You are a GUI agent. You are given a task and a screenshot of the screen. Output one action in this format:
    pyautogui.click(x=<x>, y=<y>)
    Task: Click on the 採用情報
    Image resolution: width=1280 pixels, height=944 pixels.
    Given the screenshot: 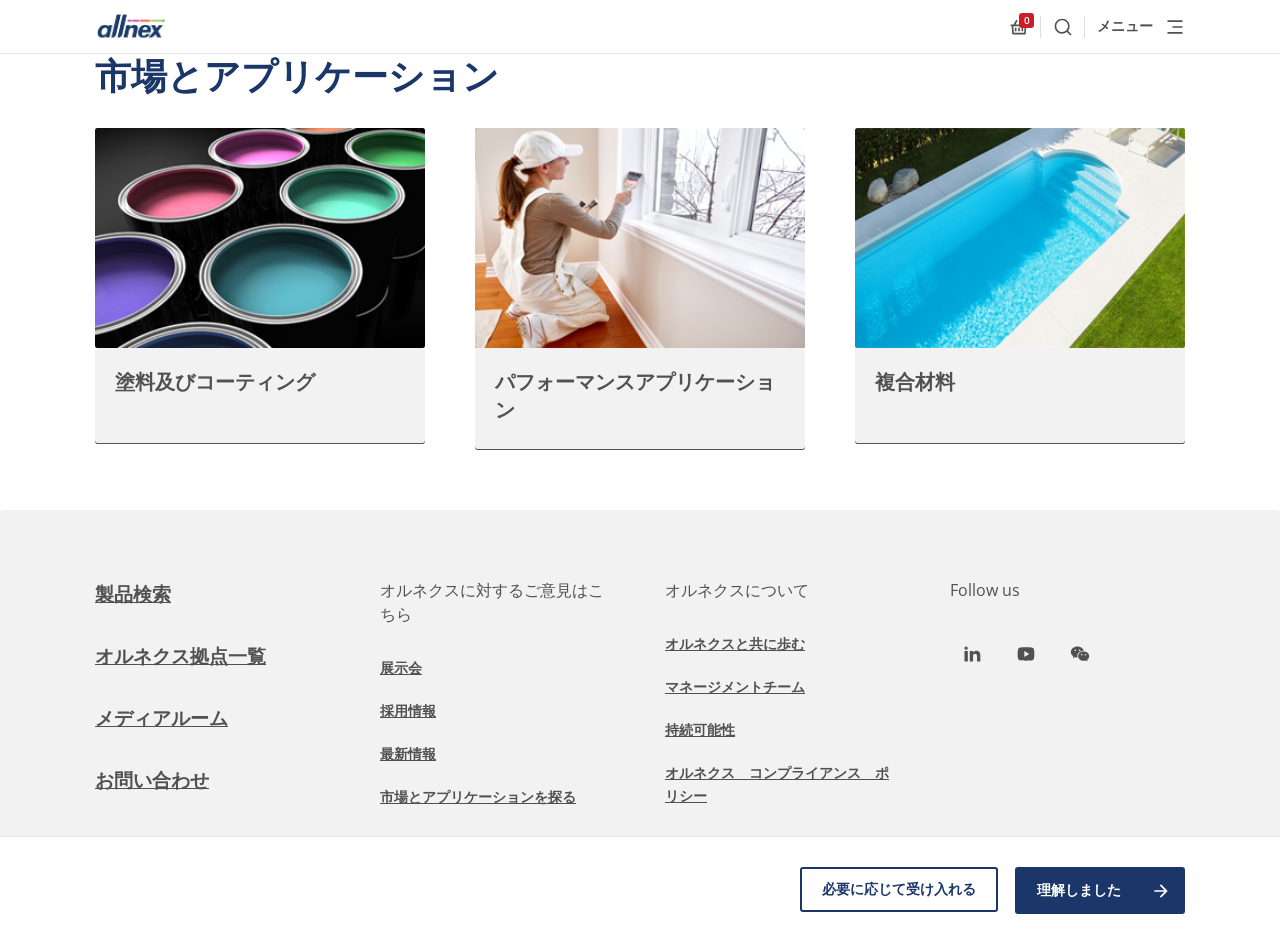 What is the action you would take?
    pyautogui.click(x=408, y=710)
    